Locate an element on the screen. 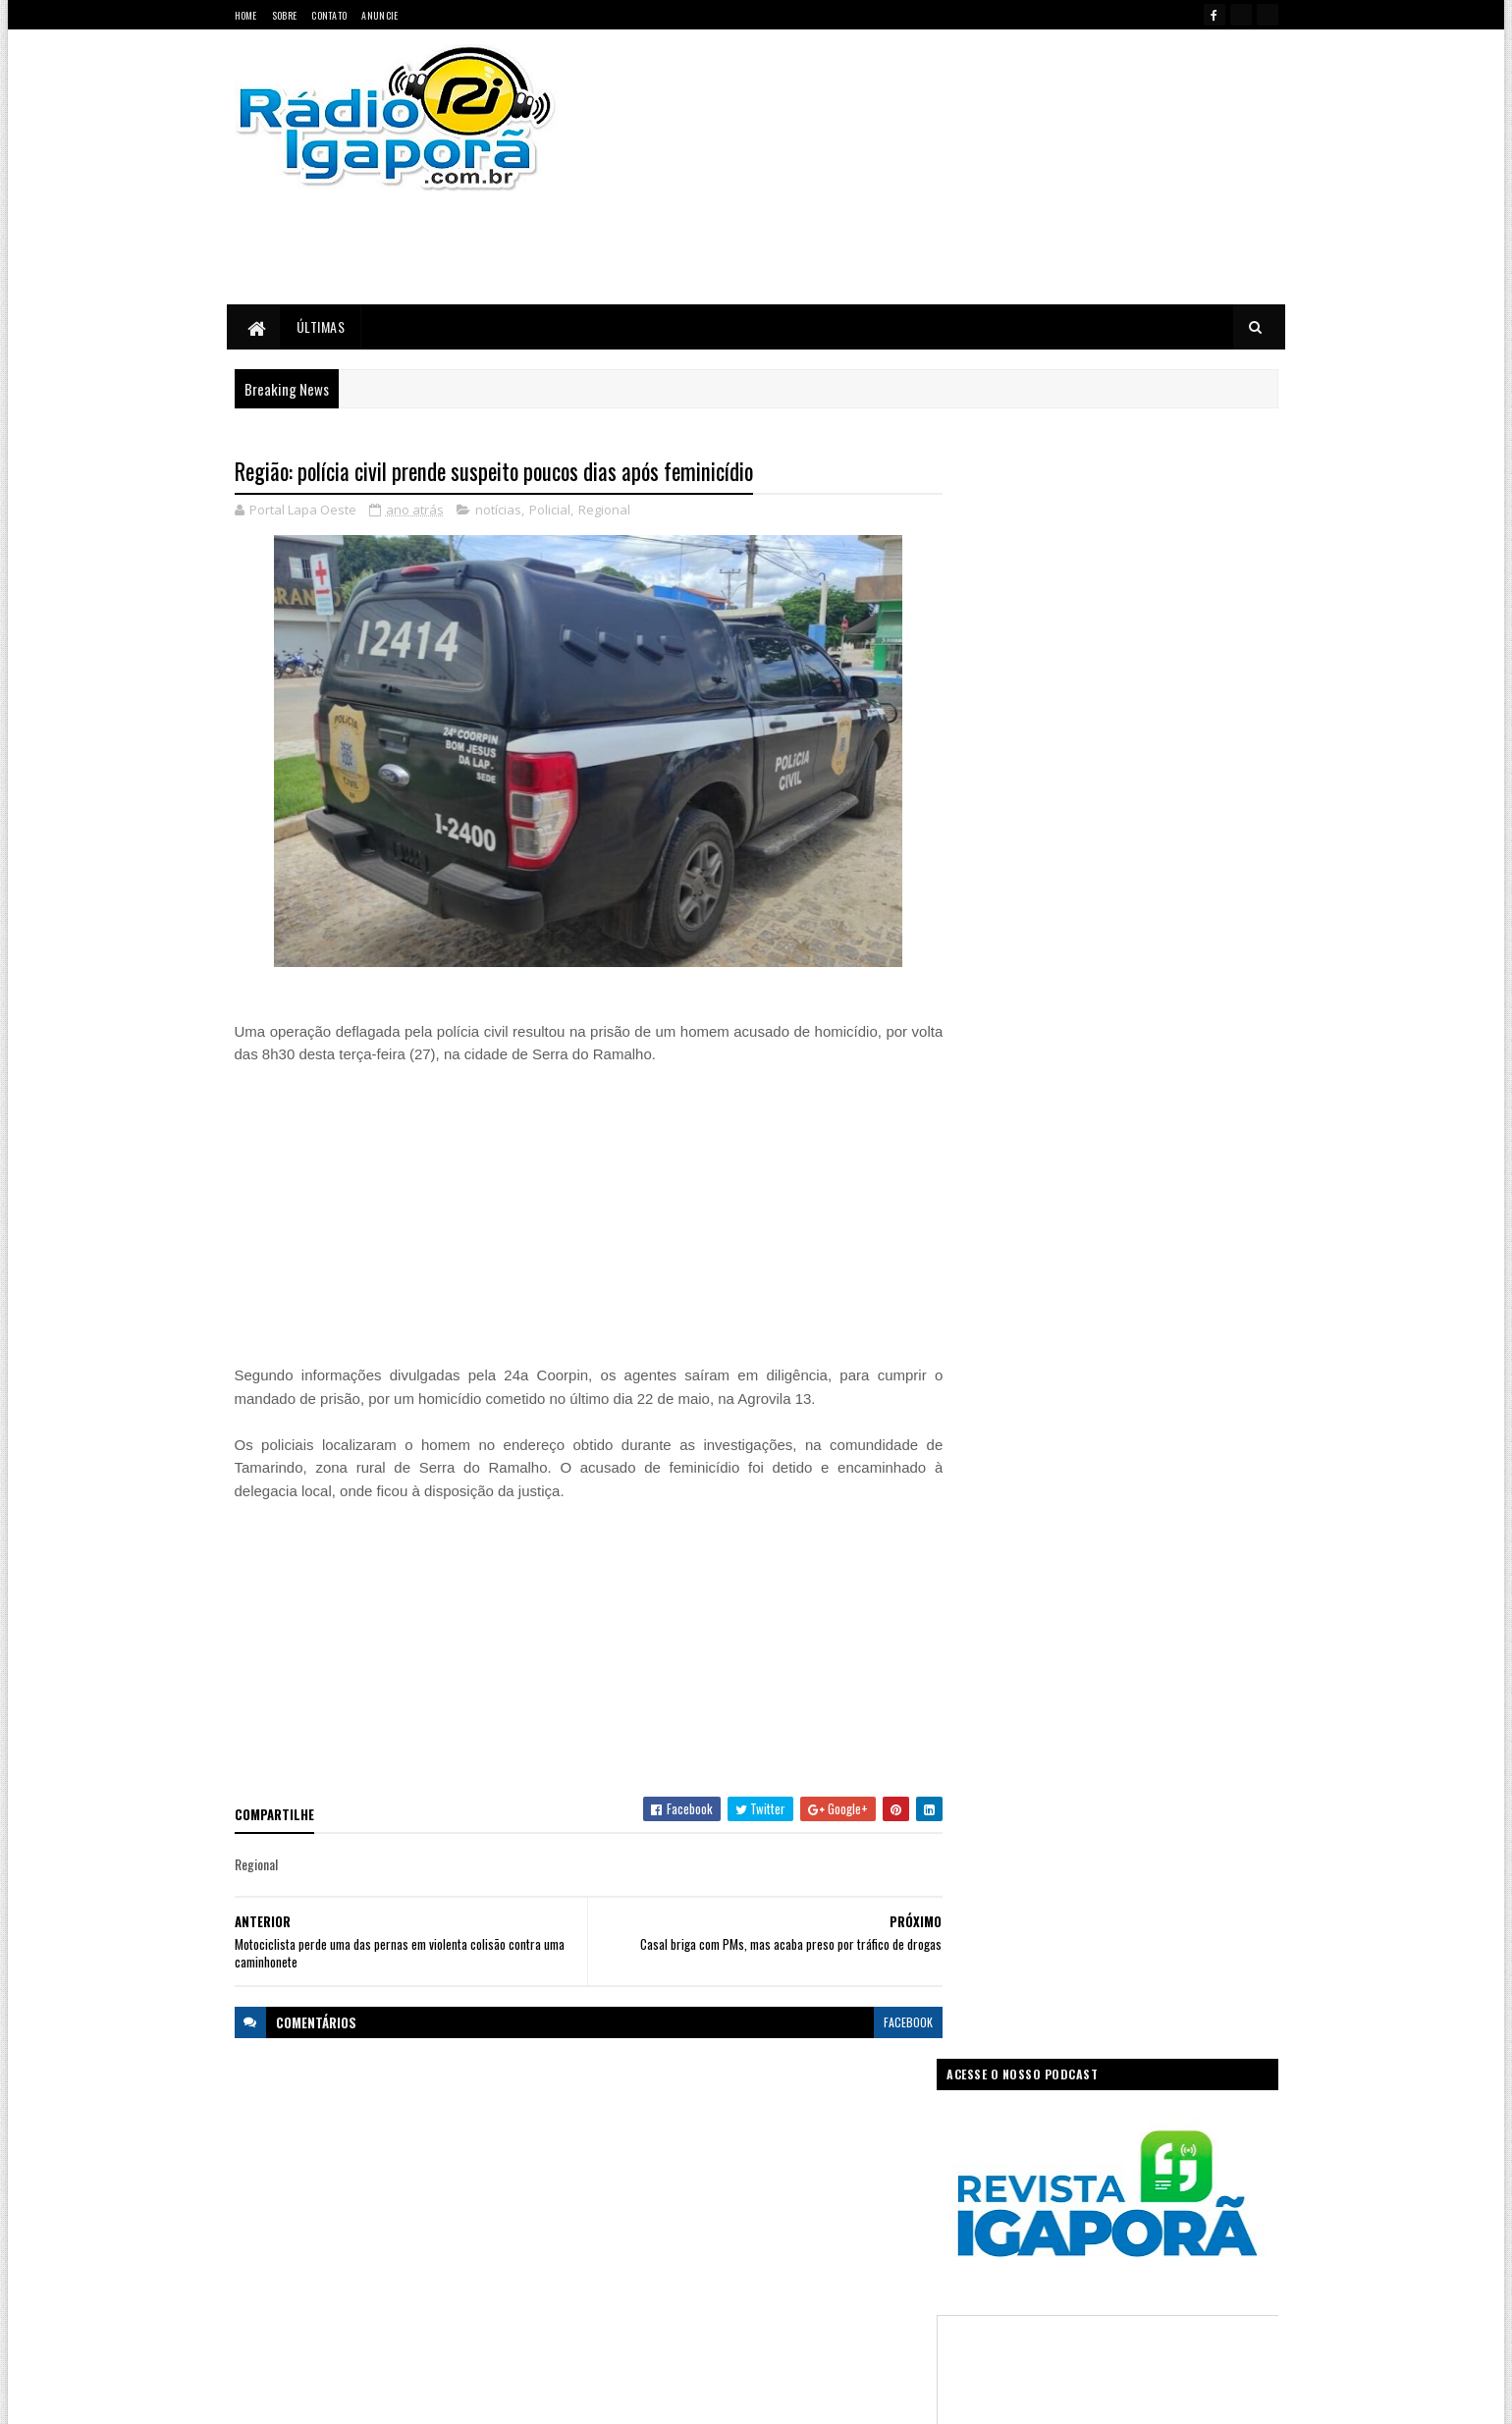  Regional is located at coordinates (604, 510).